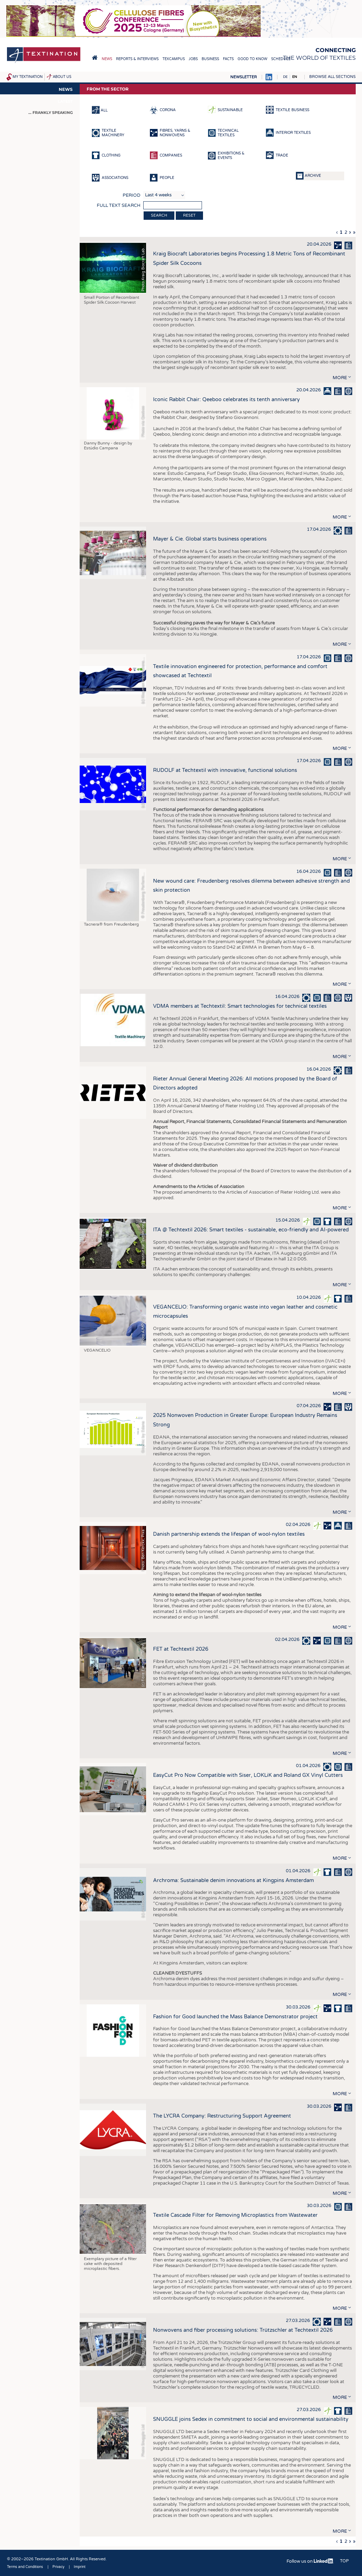 The width and height of the screenshot is (362, 2576). What do you see at coordinates (340, 378) in the screenshot?
I see `more` at bounding box center [340, 378].